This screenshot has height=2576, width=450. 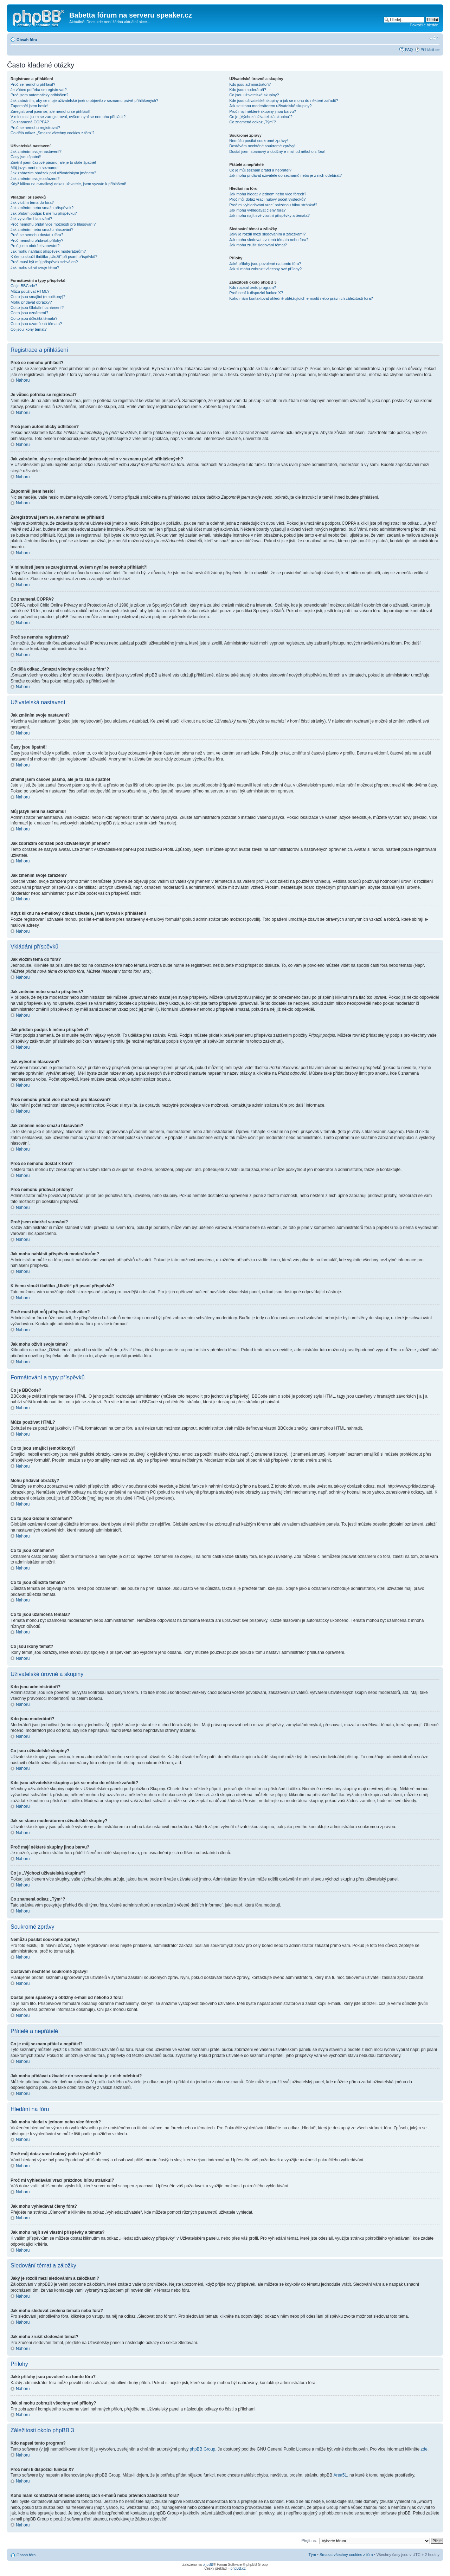 What do you see at coordinates (68, 184) in the screenshot?
I see `Když kliknu na e-mailový odkaz uživatele, jsem vyzván k přihlášení!` at bounding box center [68, 184].